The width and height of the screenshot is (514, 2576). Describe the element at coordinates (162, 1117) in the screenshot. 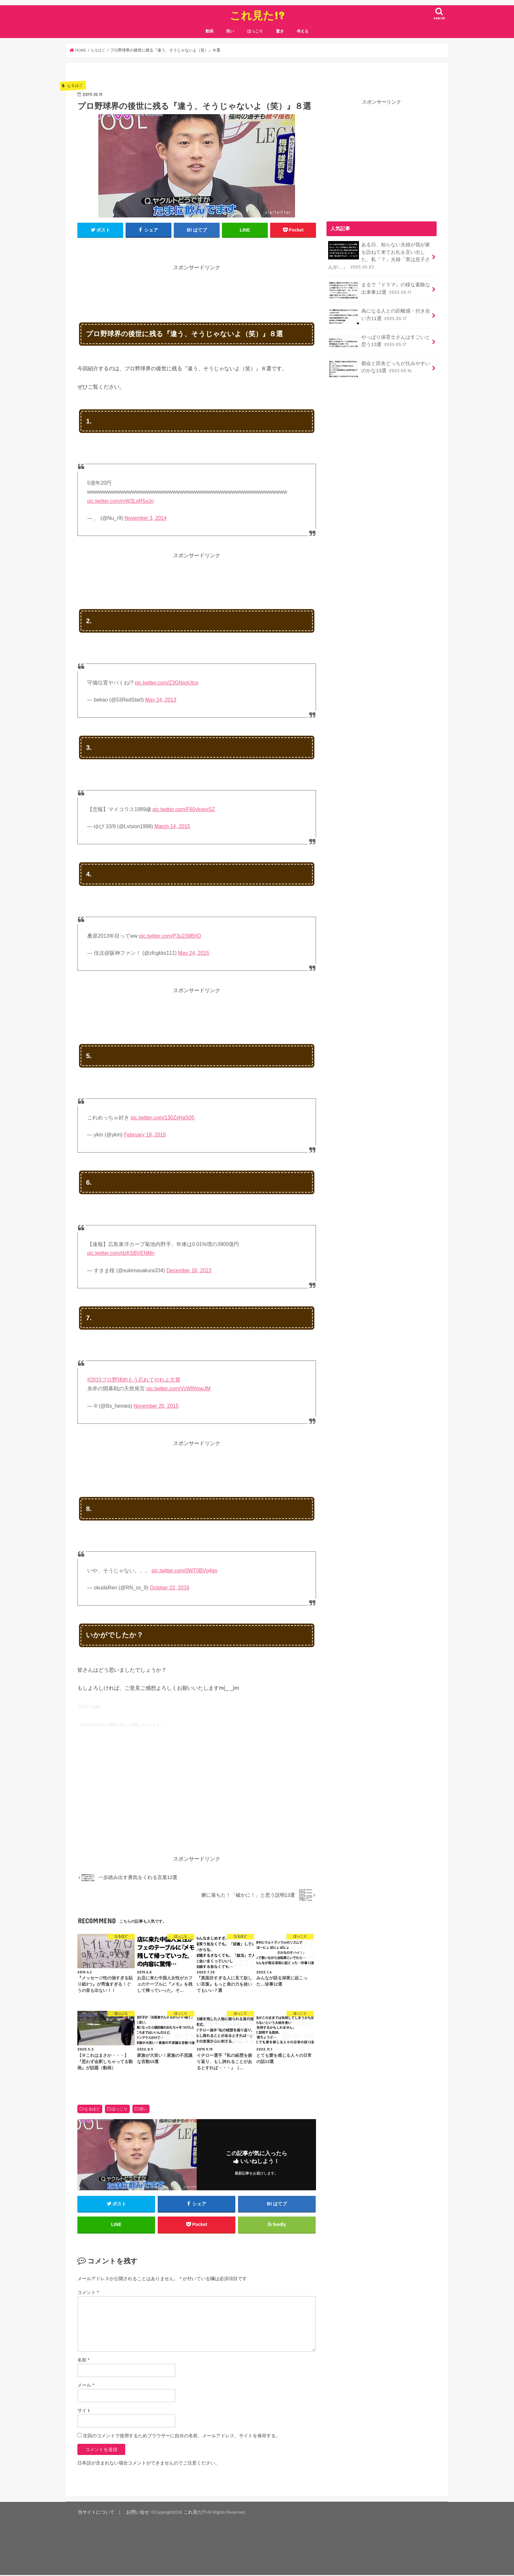

I see `pic.twitter.com/130ZvHaS05` at that location.